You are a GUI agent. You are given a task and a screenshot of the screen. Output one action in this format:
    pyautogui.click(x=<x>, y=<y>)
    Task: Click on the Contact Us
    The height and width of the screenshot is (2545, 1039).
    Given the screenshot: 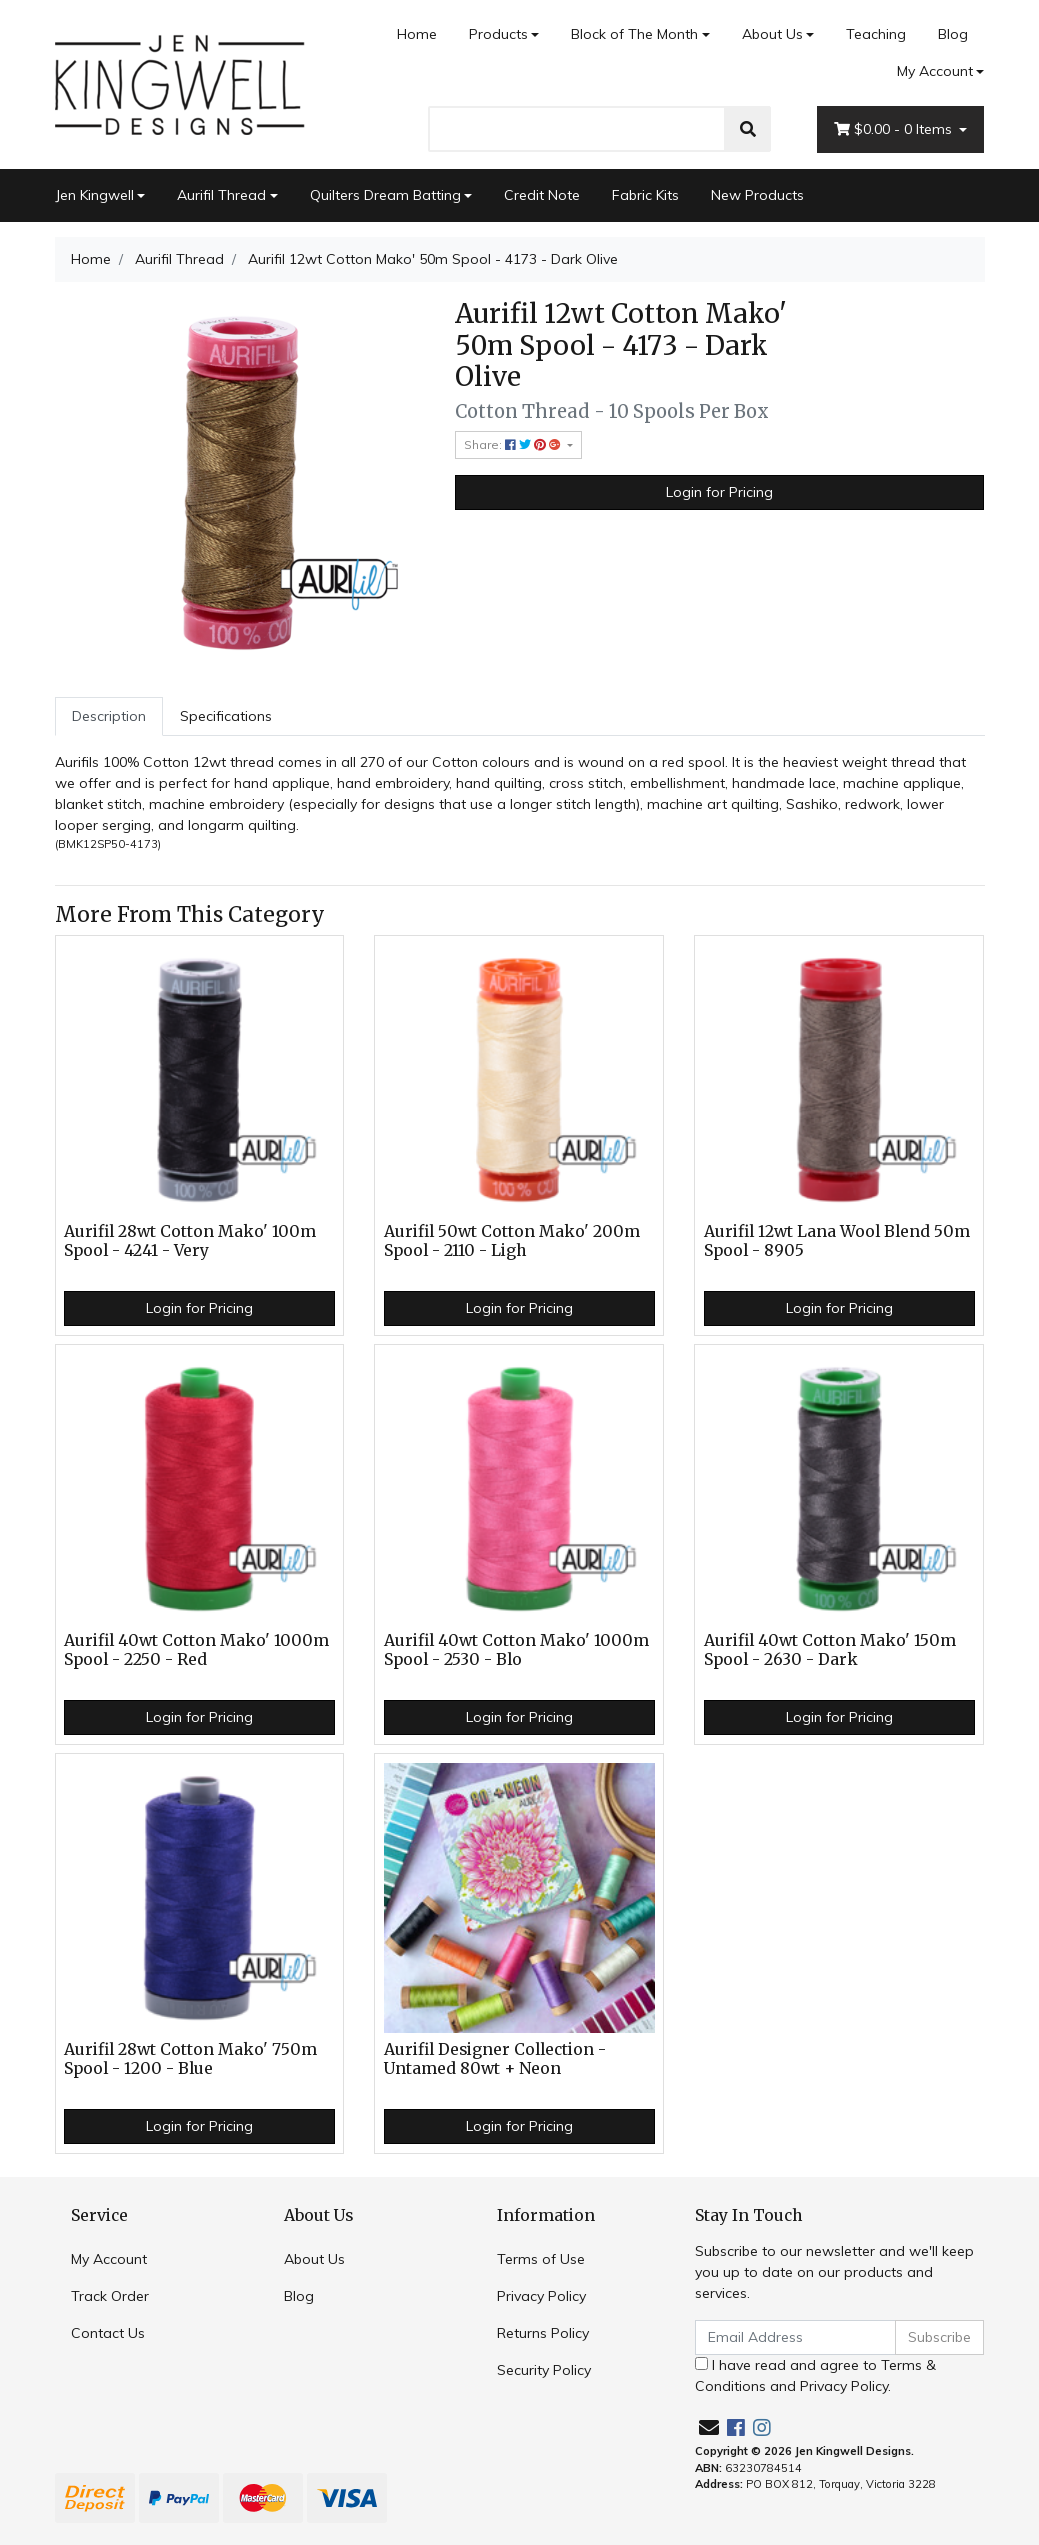 What is the action you would take?
    pyautogui.click(x=108, y=2333)
    